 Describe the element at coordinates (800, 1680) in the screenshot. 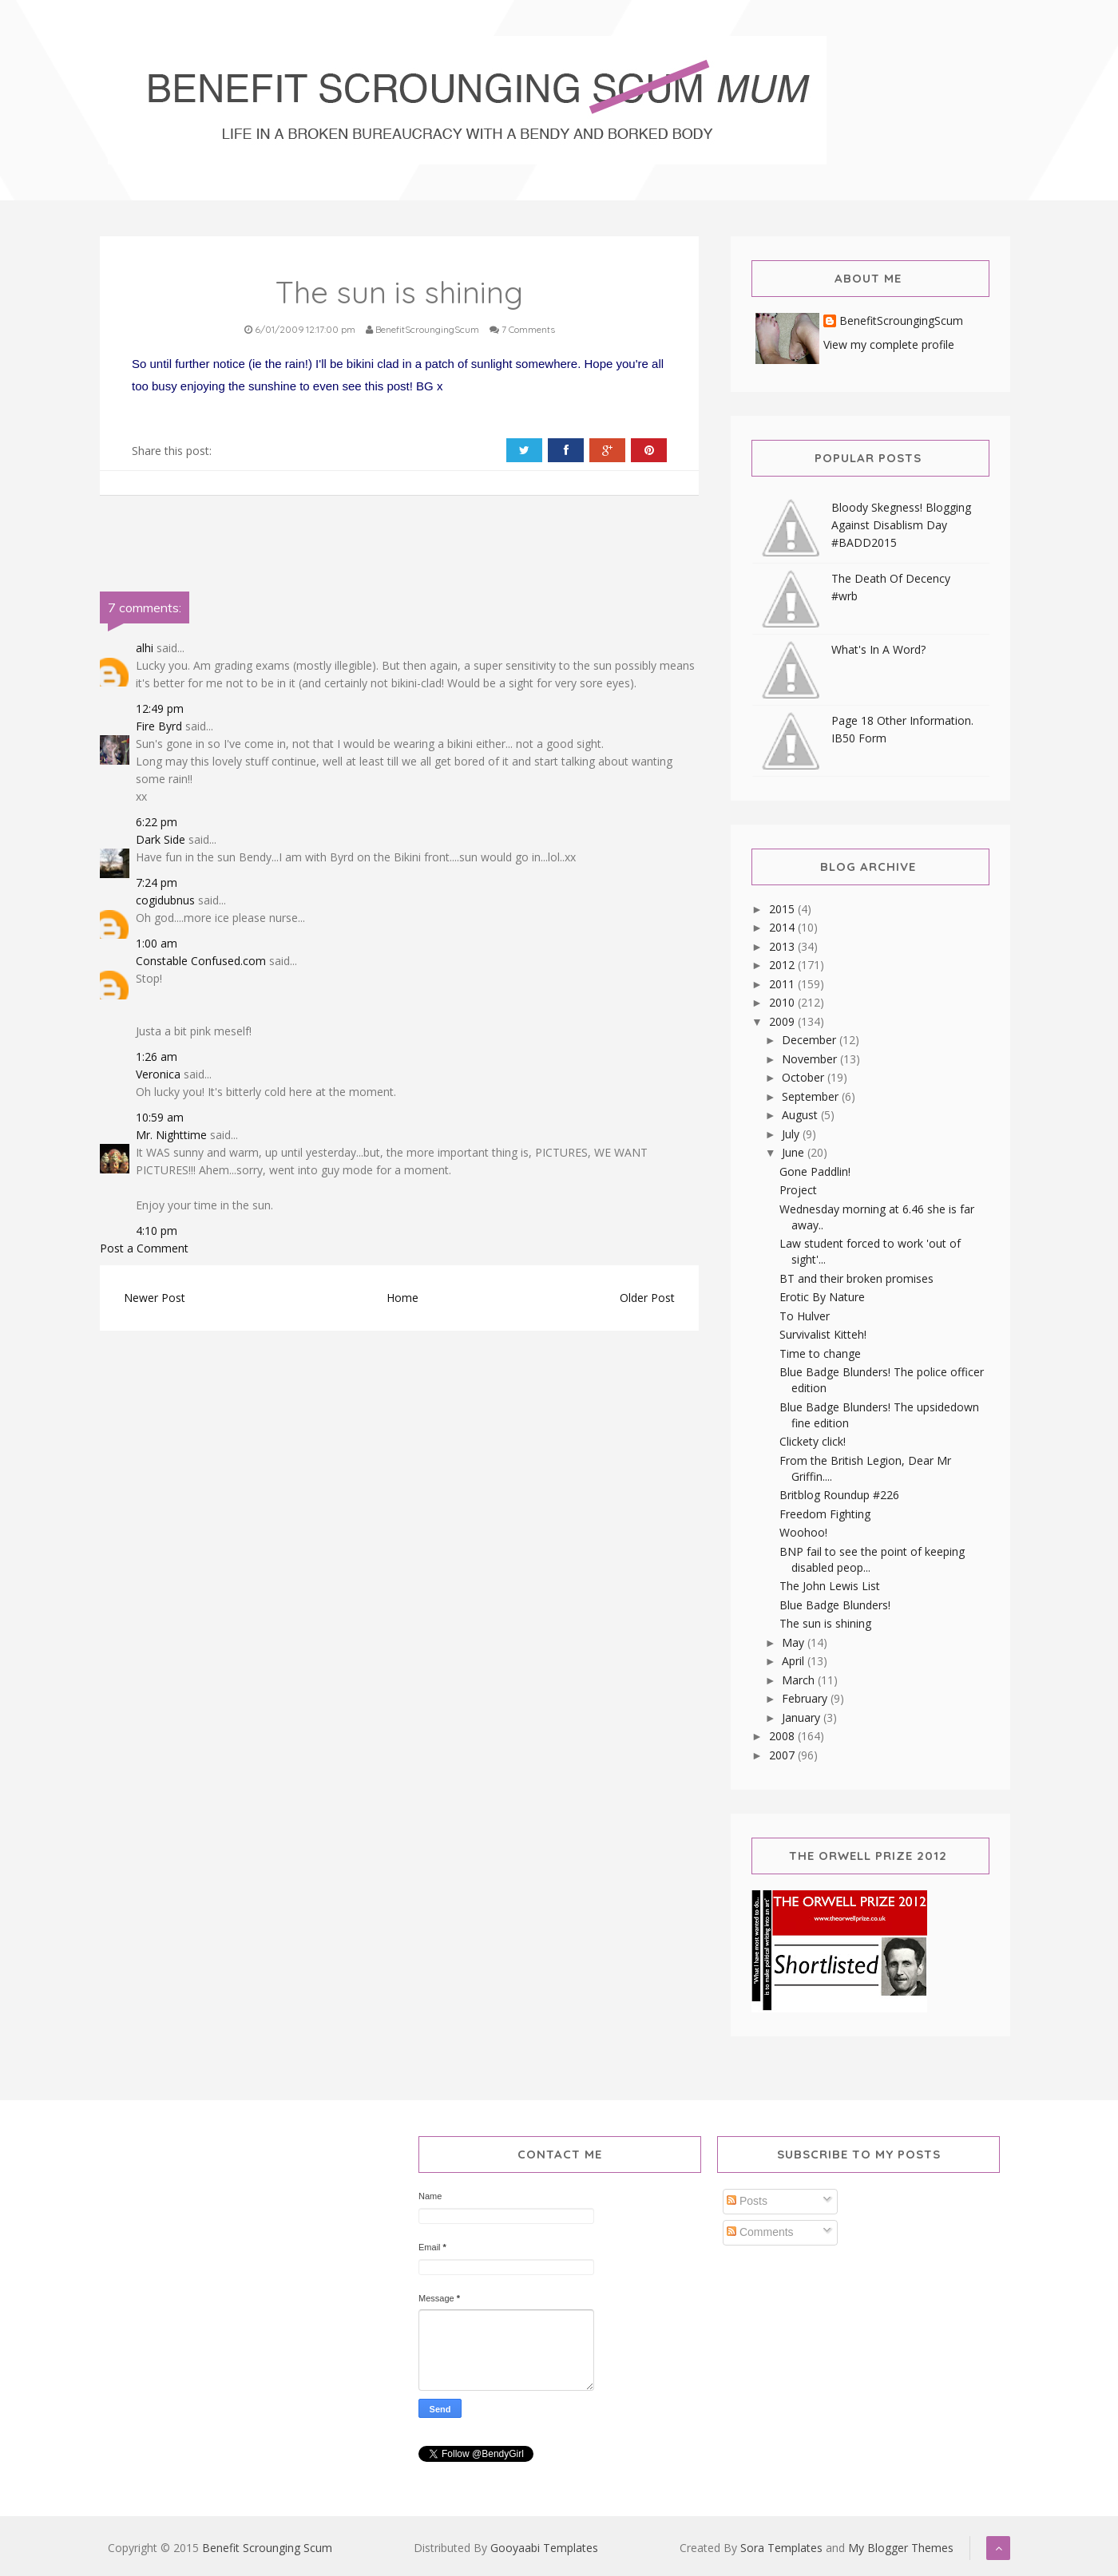

I see `March` at that location.